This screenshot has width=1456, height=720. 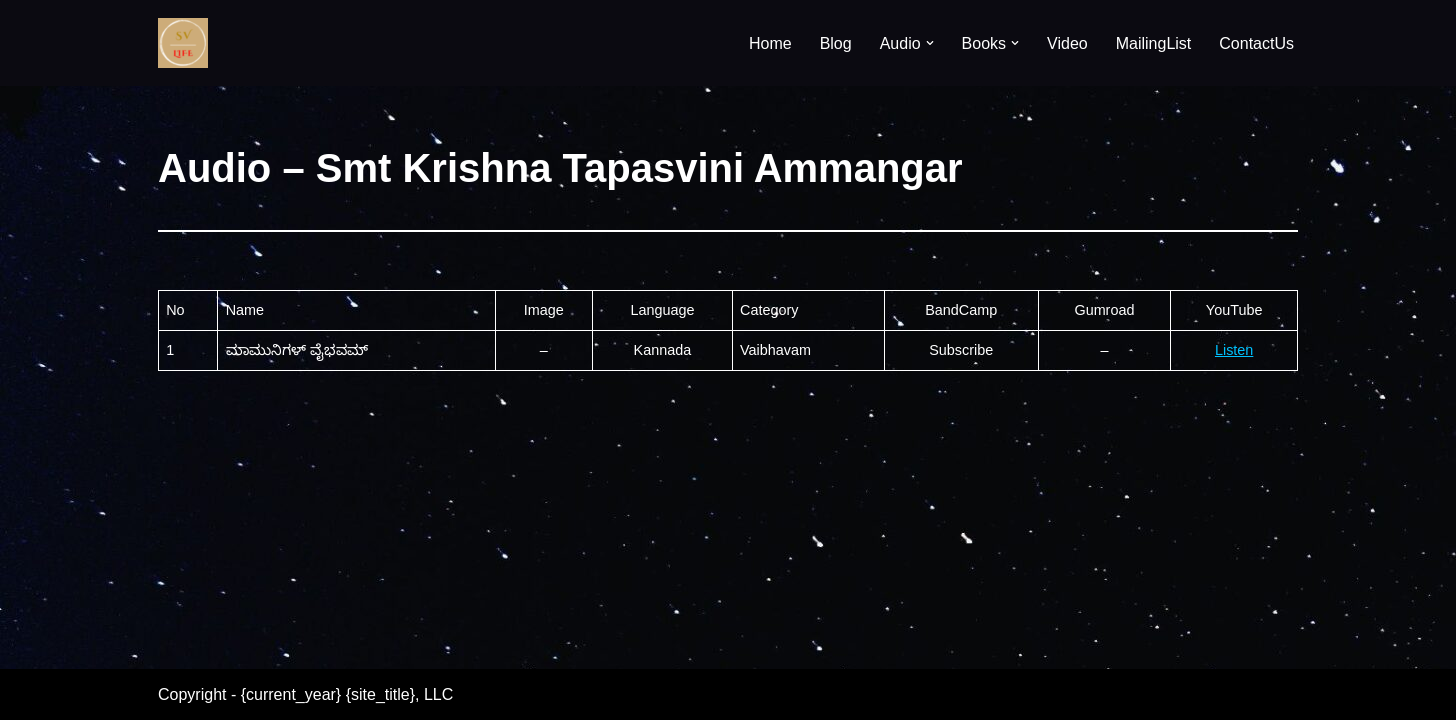 What do you see at coordinates (1154, 43) in the screenshot?
I see `MailingList` at bounding box center [1154, 43].